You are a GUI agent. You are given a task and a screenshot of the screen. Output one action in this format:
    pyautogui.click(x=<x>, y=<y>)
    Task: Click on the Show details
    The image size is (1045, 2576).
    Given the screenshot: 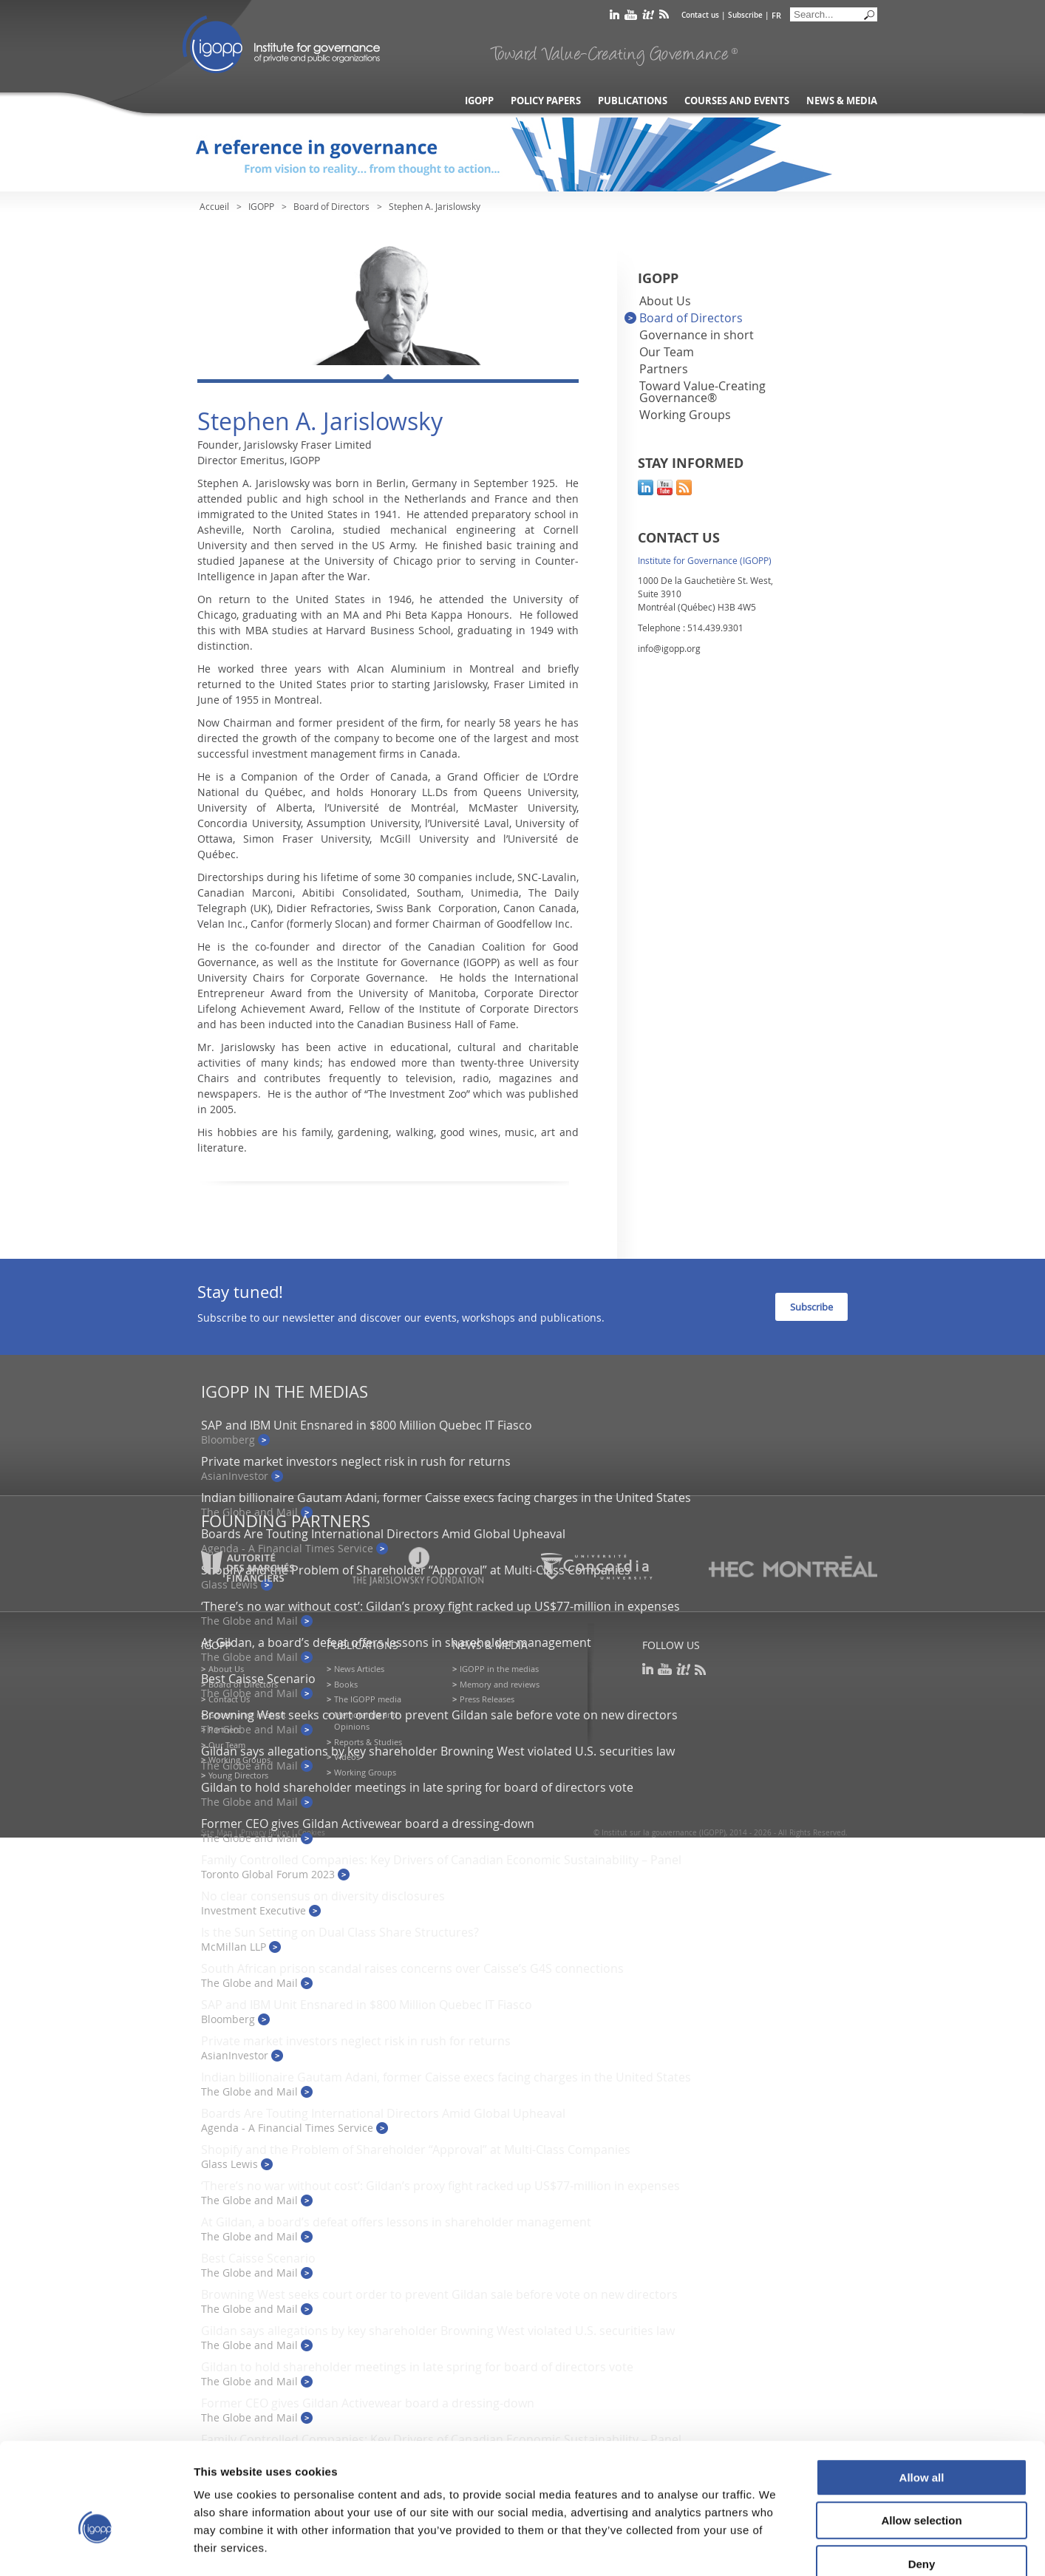 What is the action you would take?
    pyautogui.click(x=775, y=2547)
    